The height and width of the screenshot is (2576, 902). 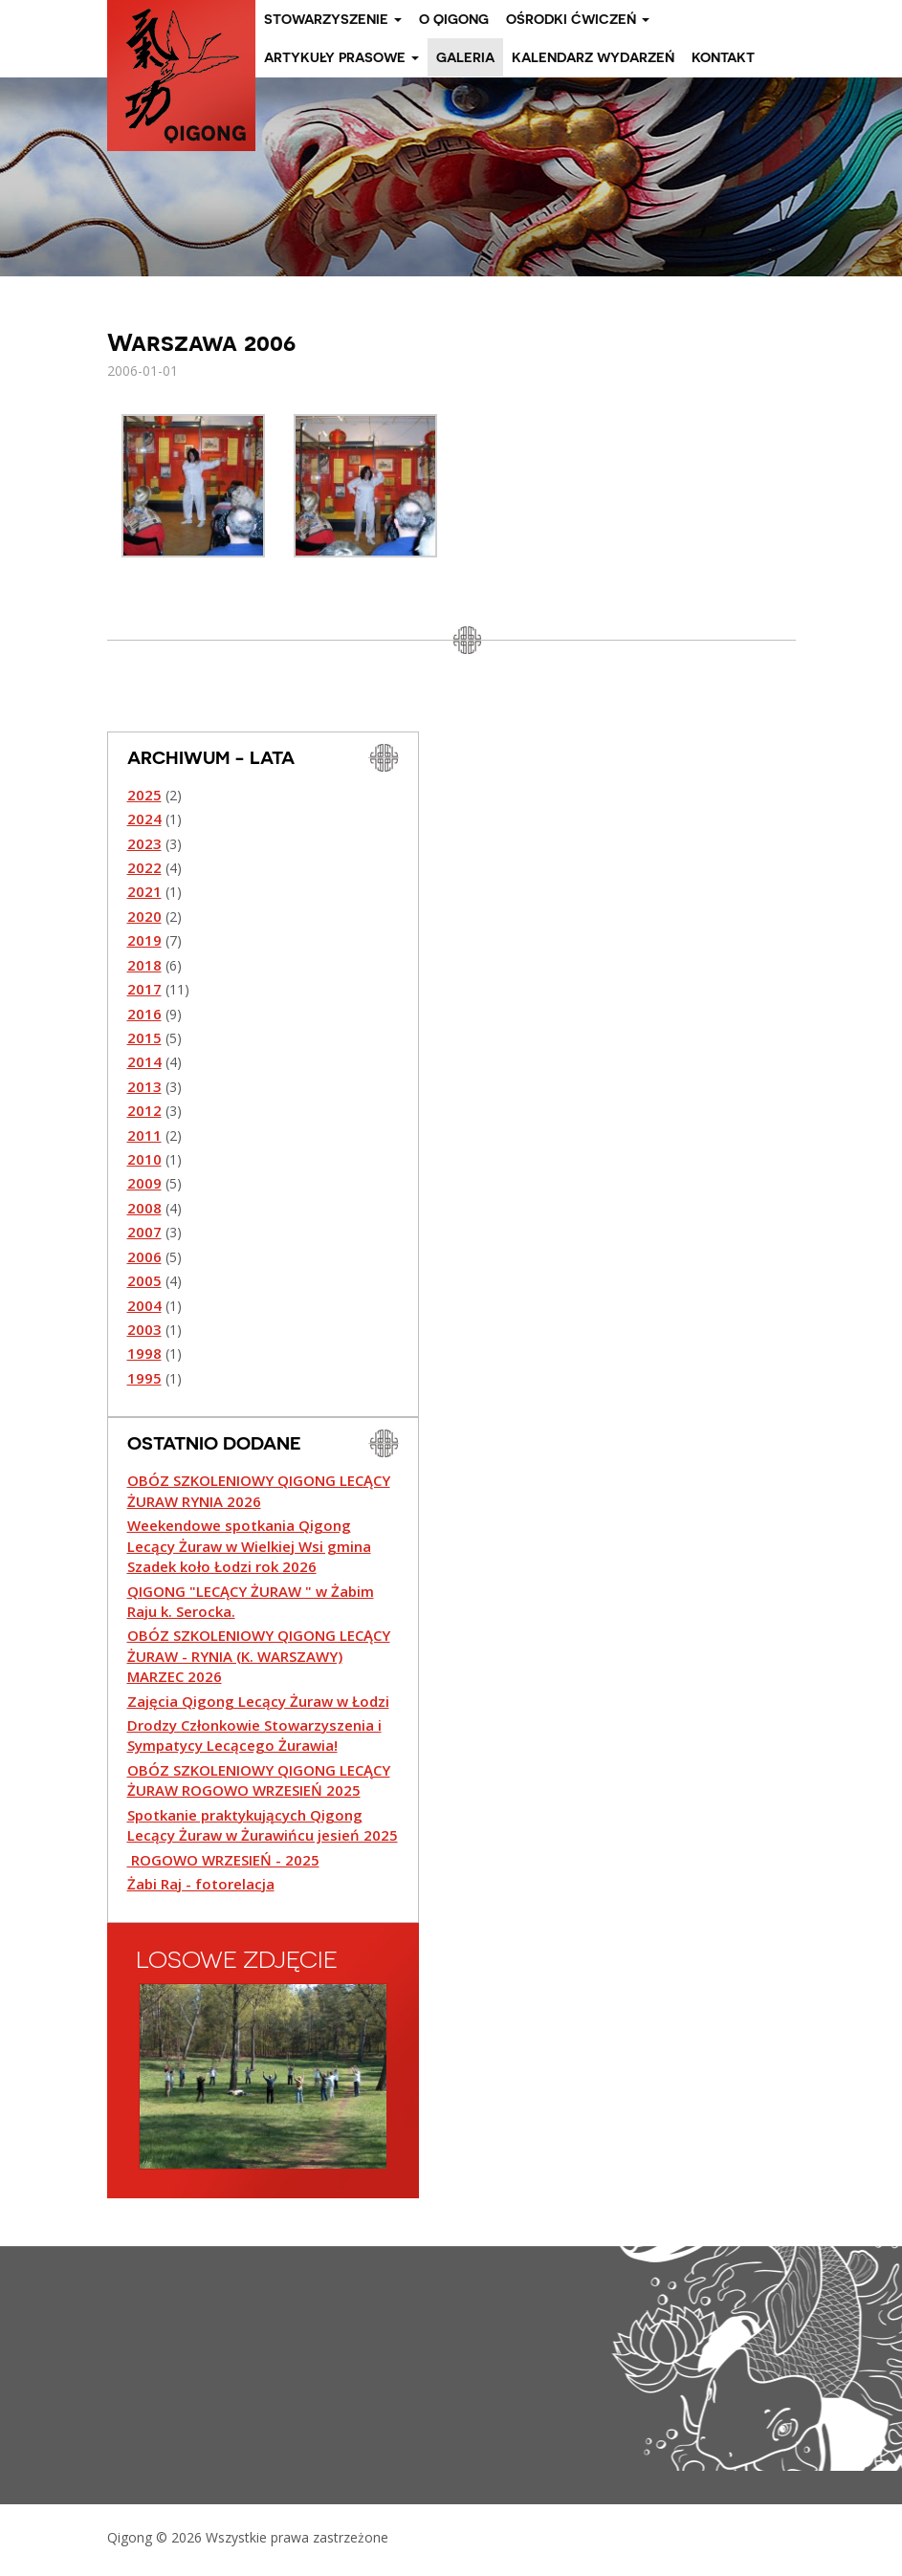 What do you see at coordinates (144, 1256) in the screenshot?
I see `2006` at bounding box center [144, 1256].